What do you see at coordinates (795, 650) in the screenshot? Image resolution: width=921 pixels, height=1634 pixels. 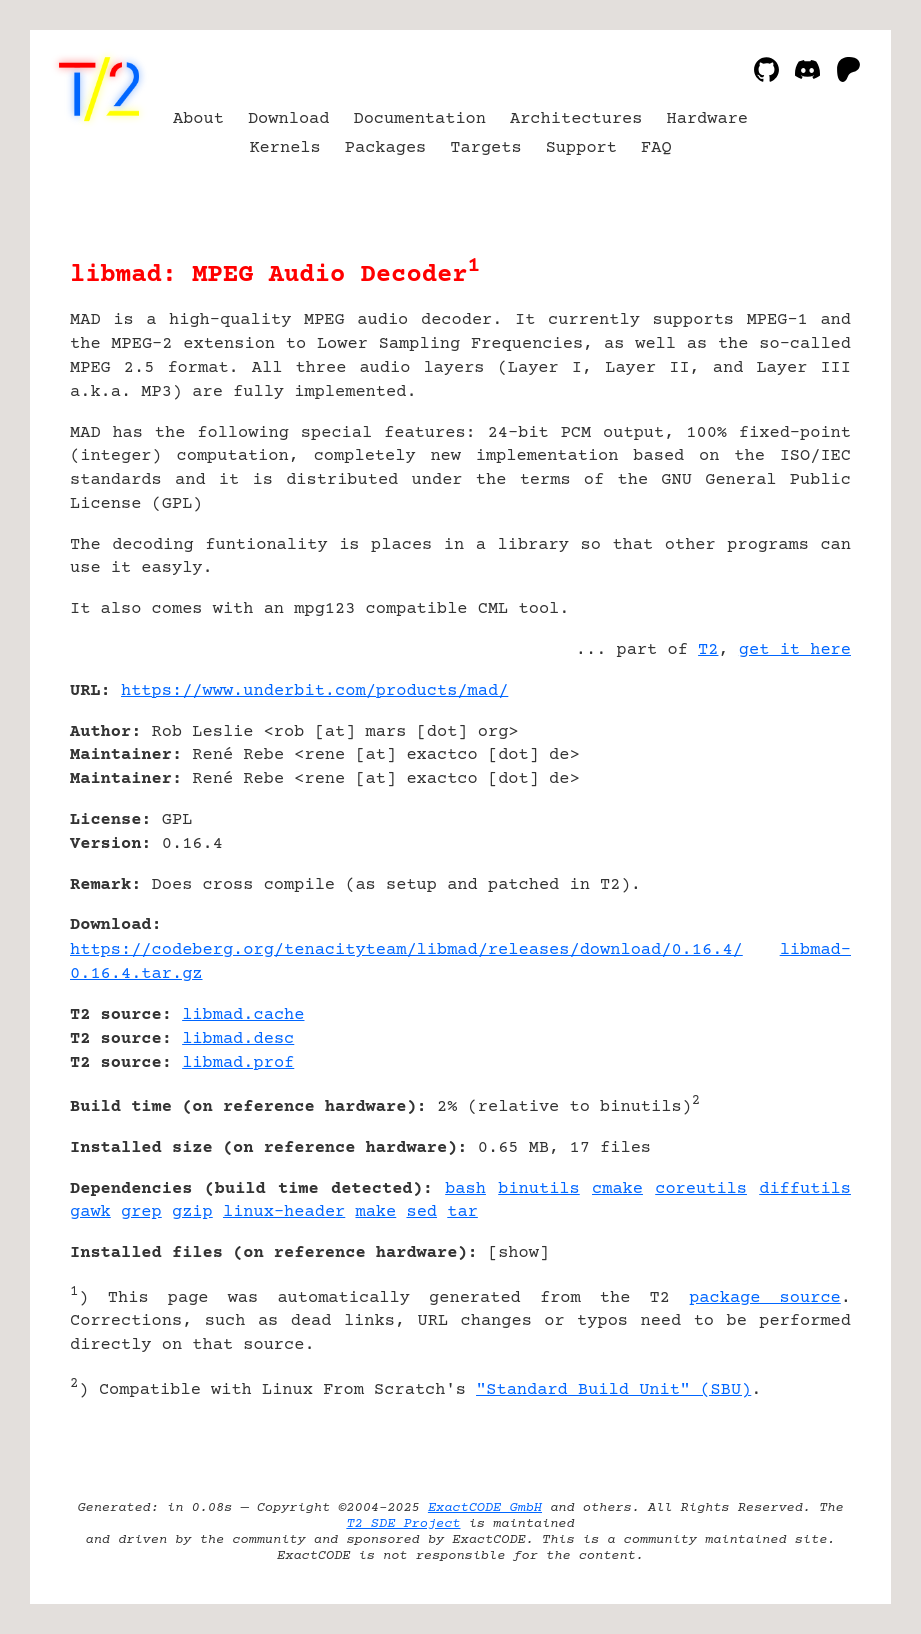 I see `get it here` at bounding box center [795, 650].